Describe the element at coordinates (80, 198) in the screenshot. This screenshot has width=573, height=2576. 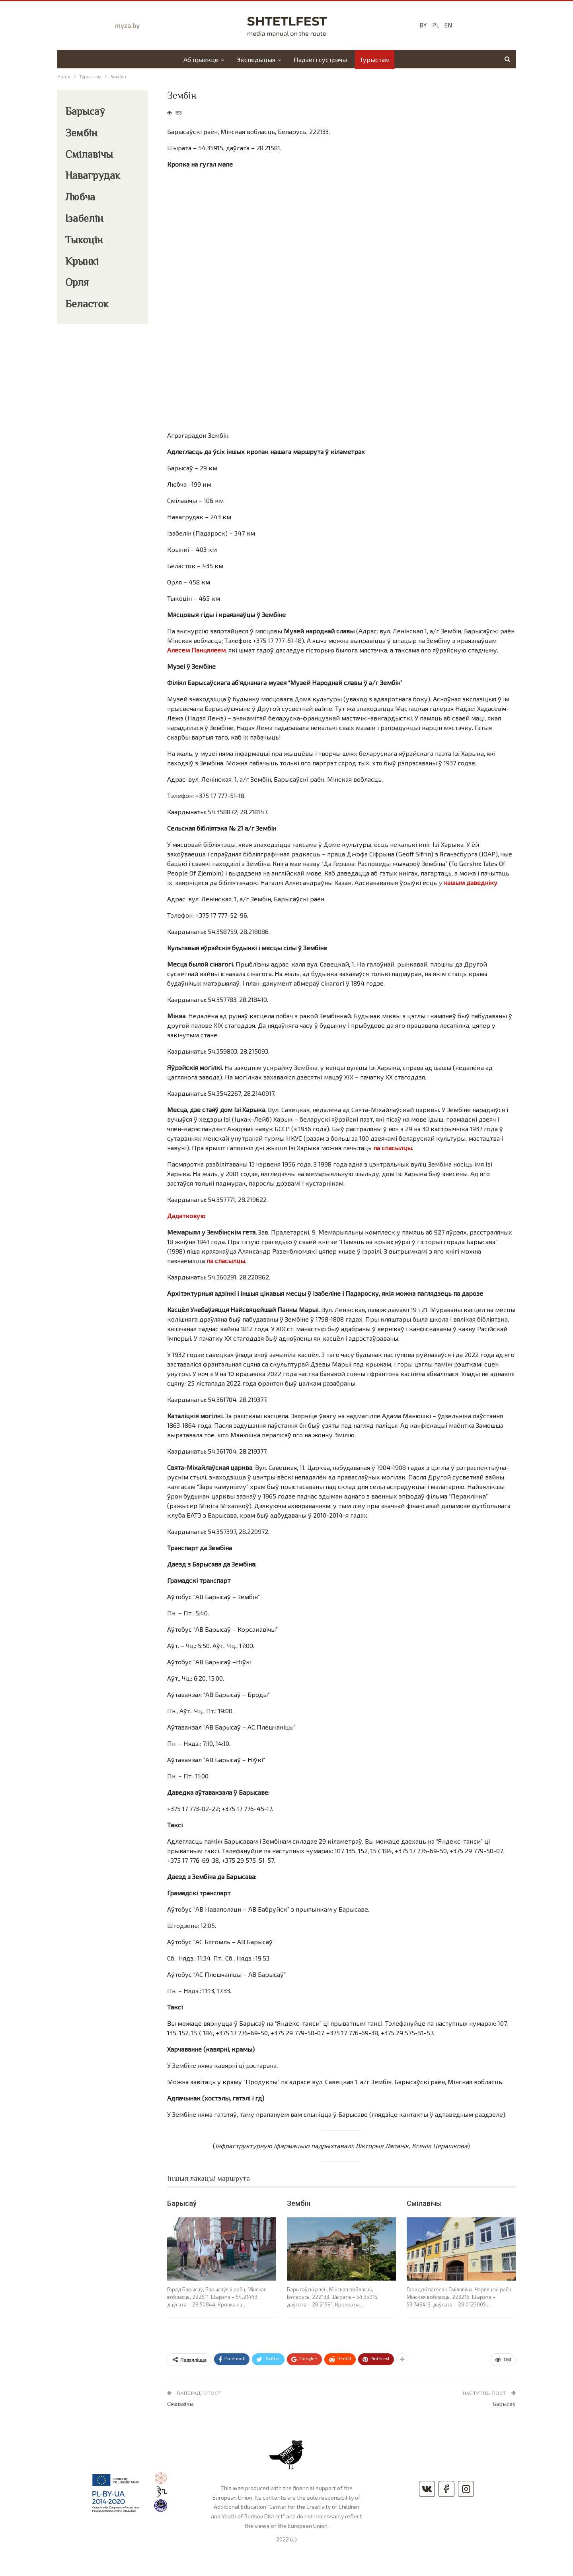
I see `Любча` at that location.